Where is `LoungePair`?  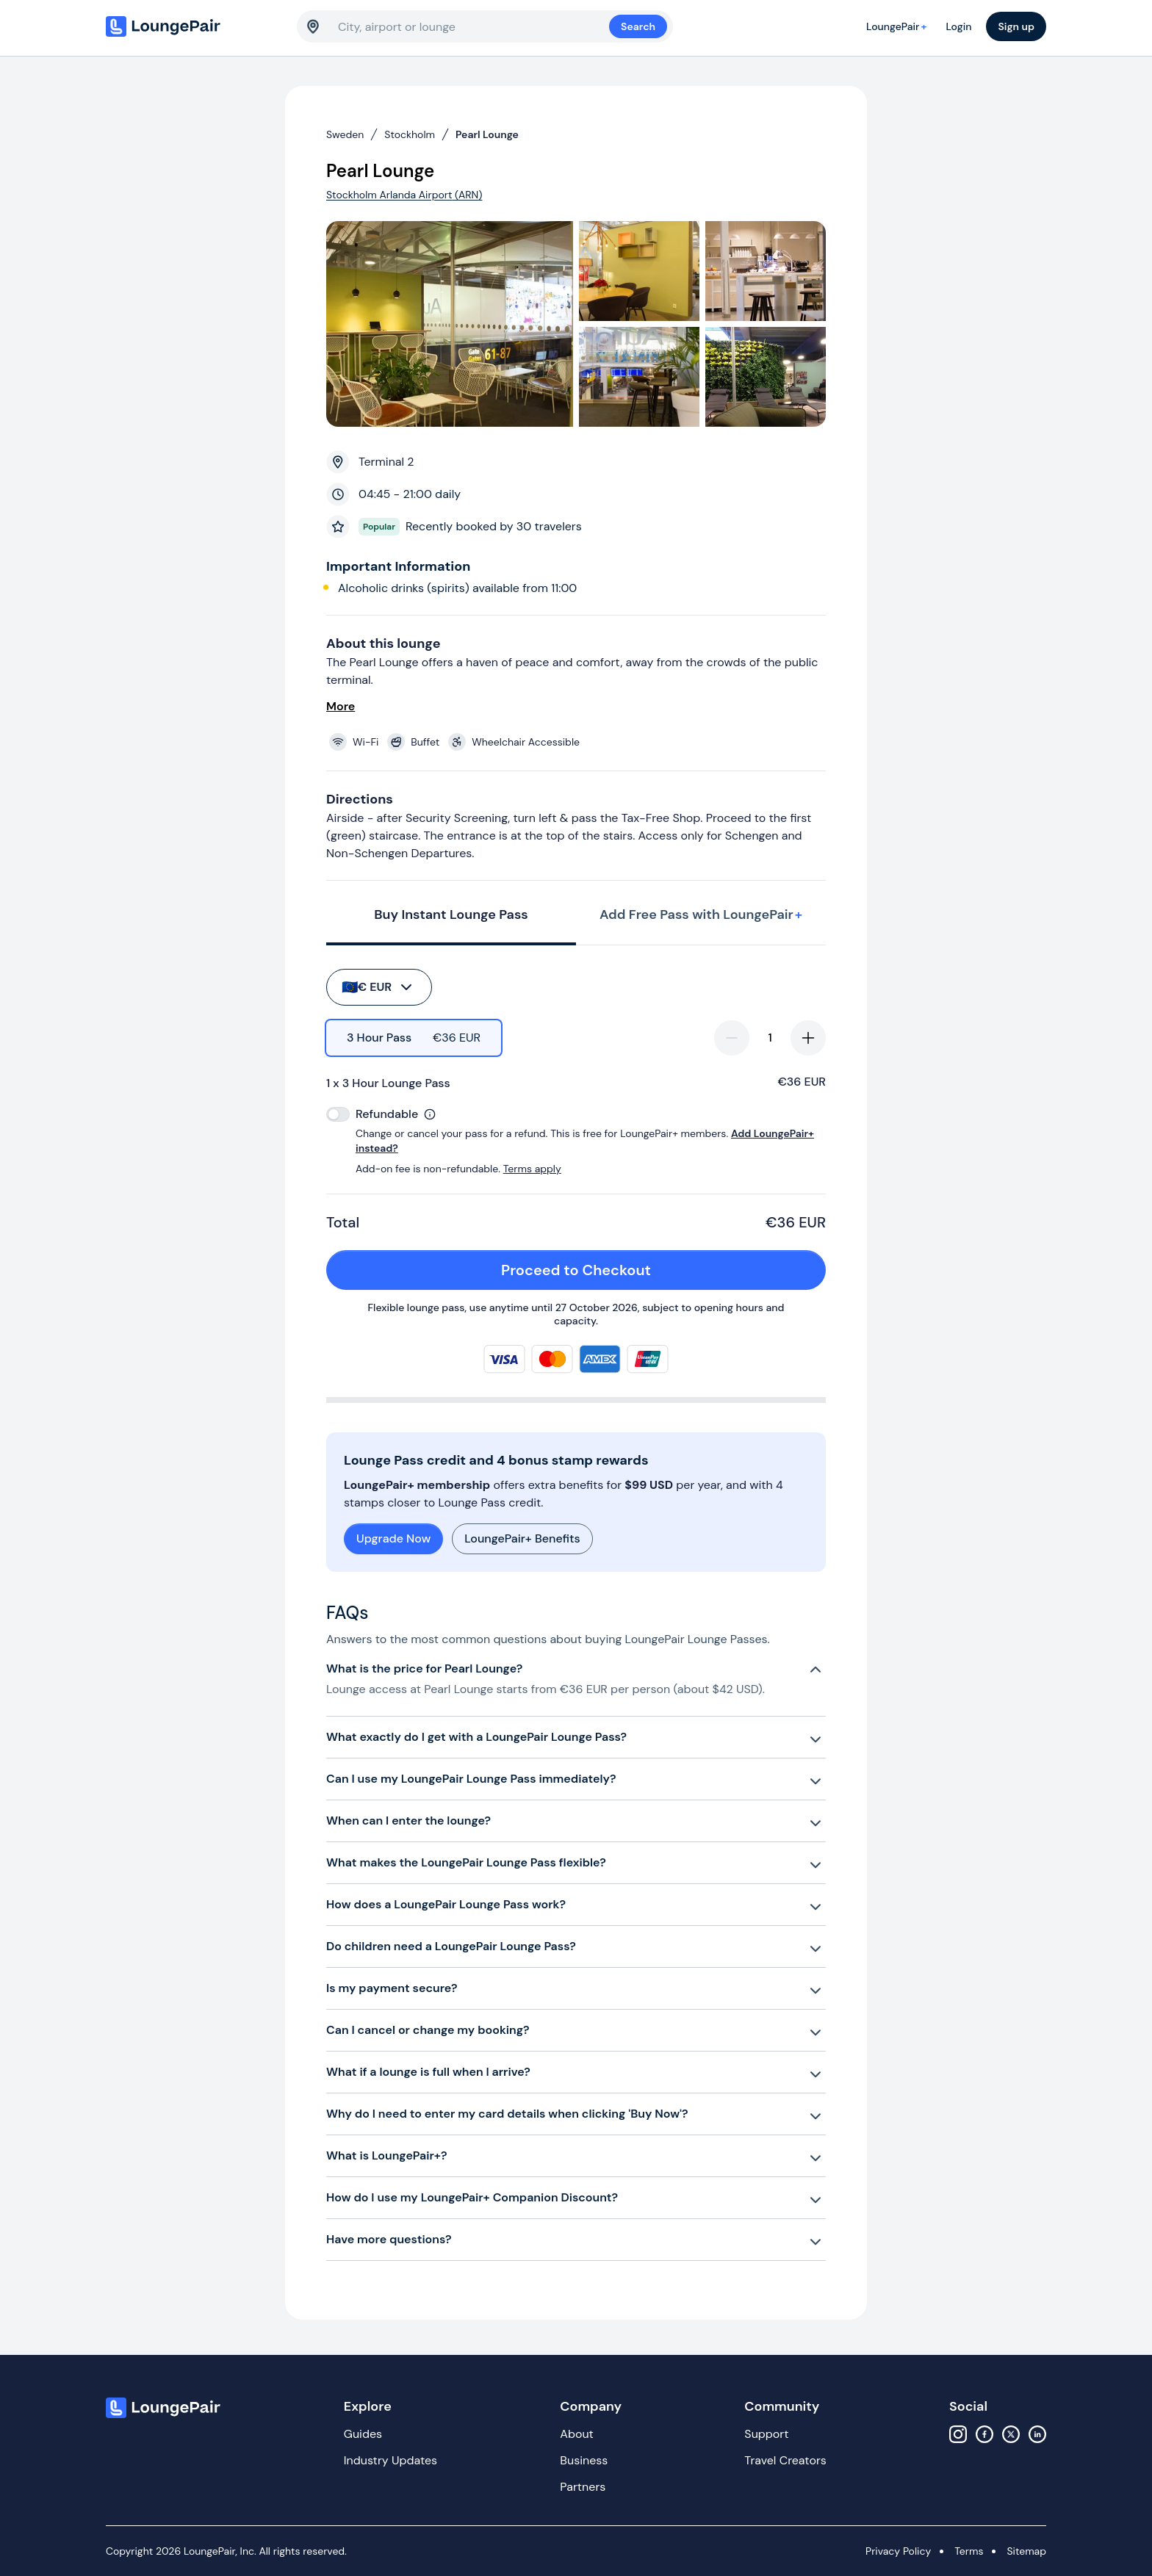 LoungePair is located at coordinates (898, 26).